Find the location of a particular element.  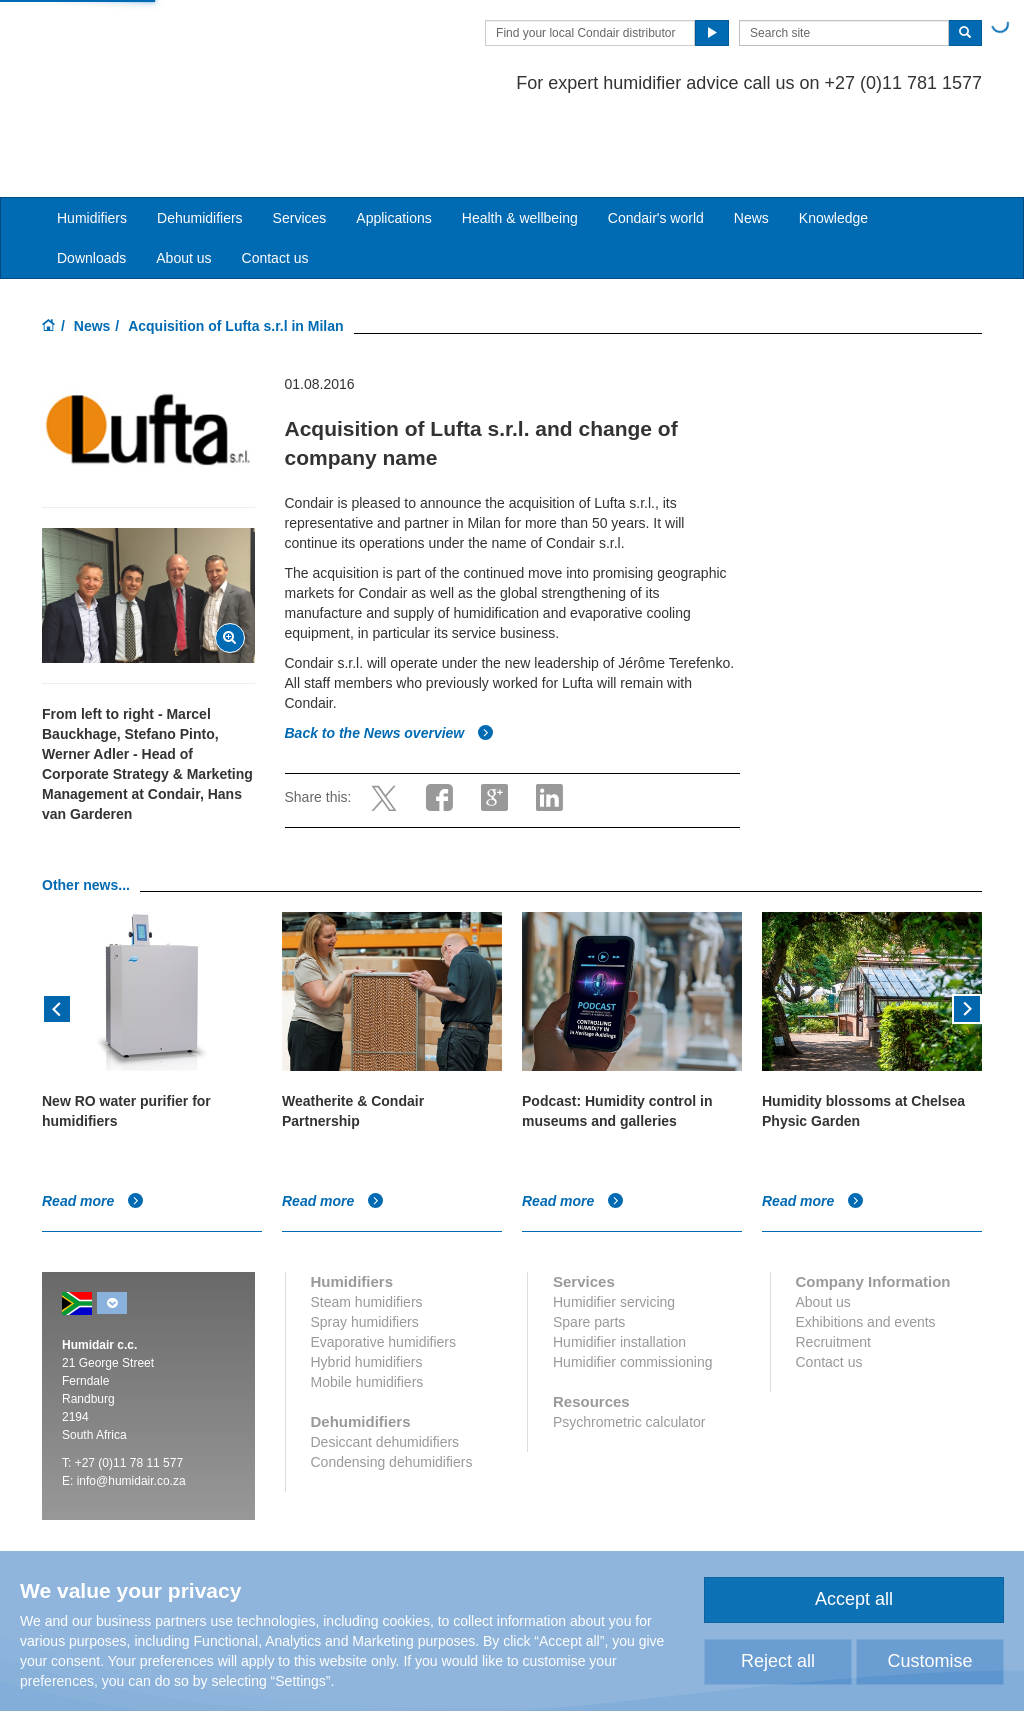

Dehumidifiers is located at coordinates (200, 141).